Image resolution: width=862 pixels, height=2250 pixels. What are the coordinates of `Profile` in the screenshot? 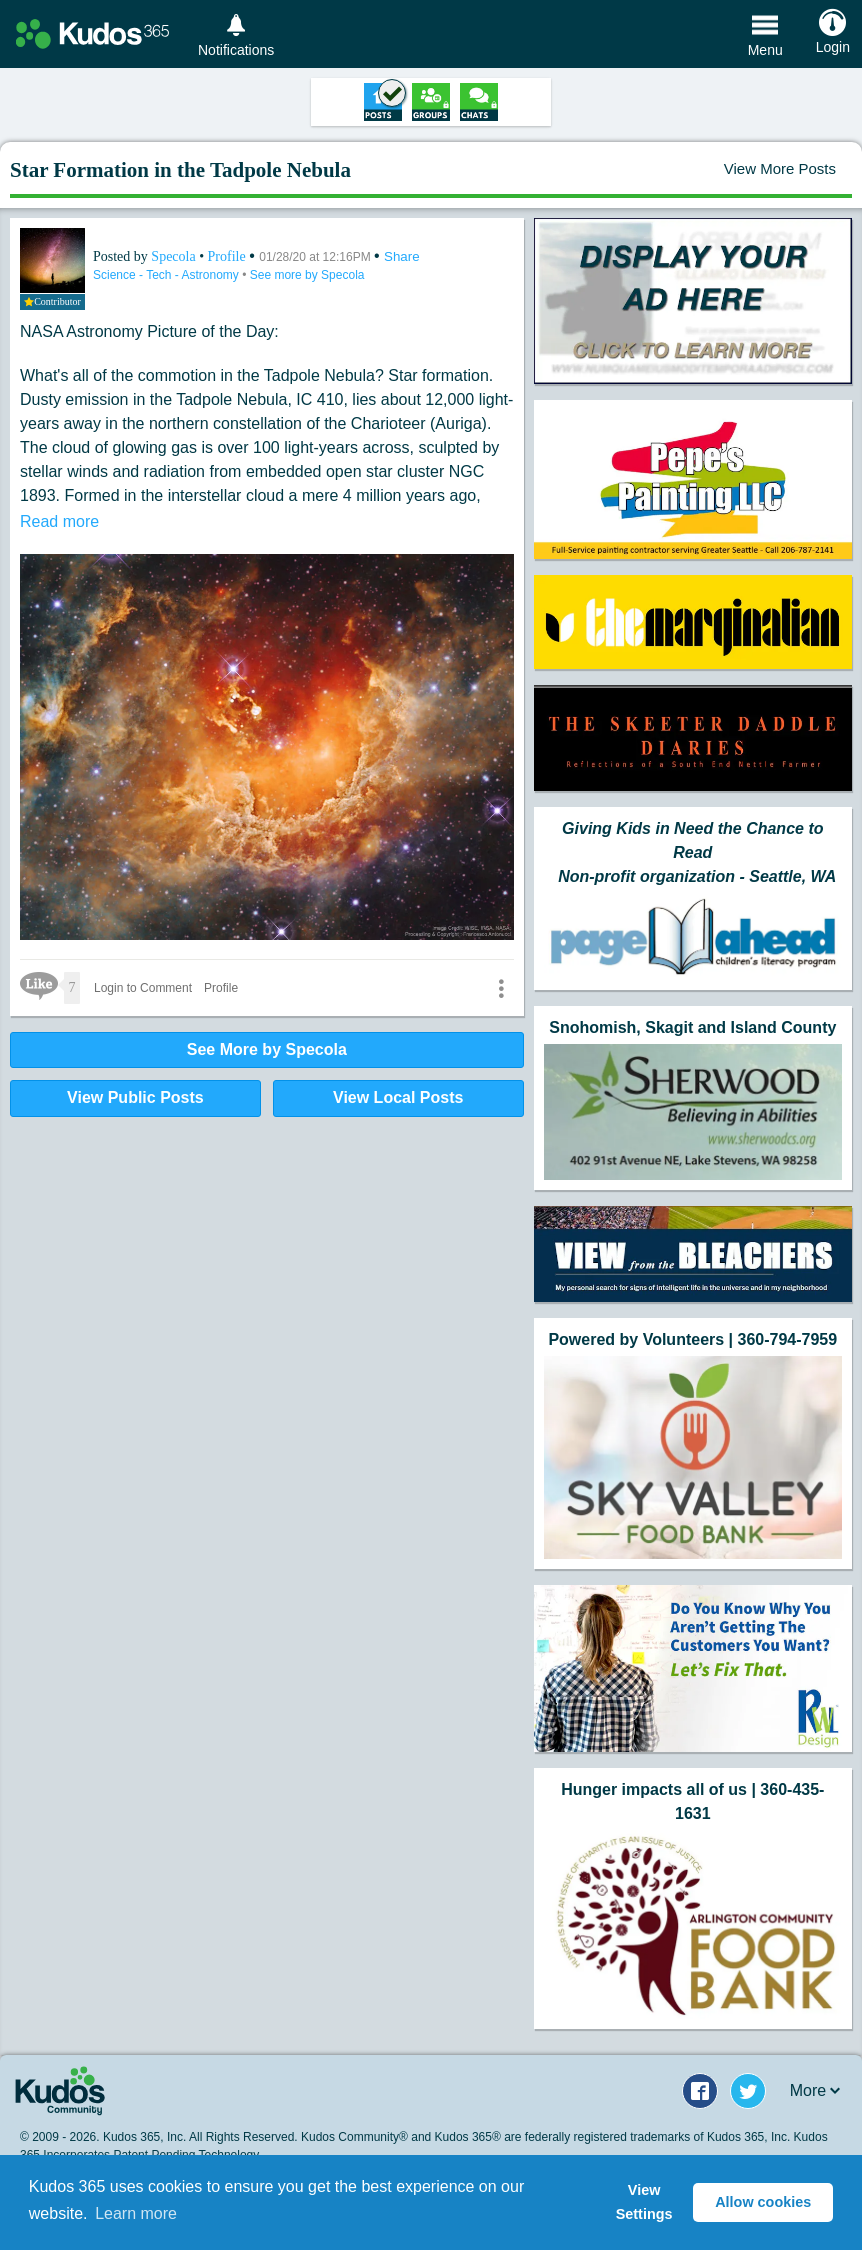 It's located at (227, 256).